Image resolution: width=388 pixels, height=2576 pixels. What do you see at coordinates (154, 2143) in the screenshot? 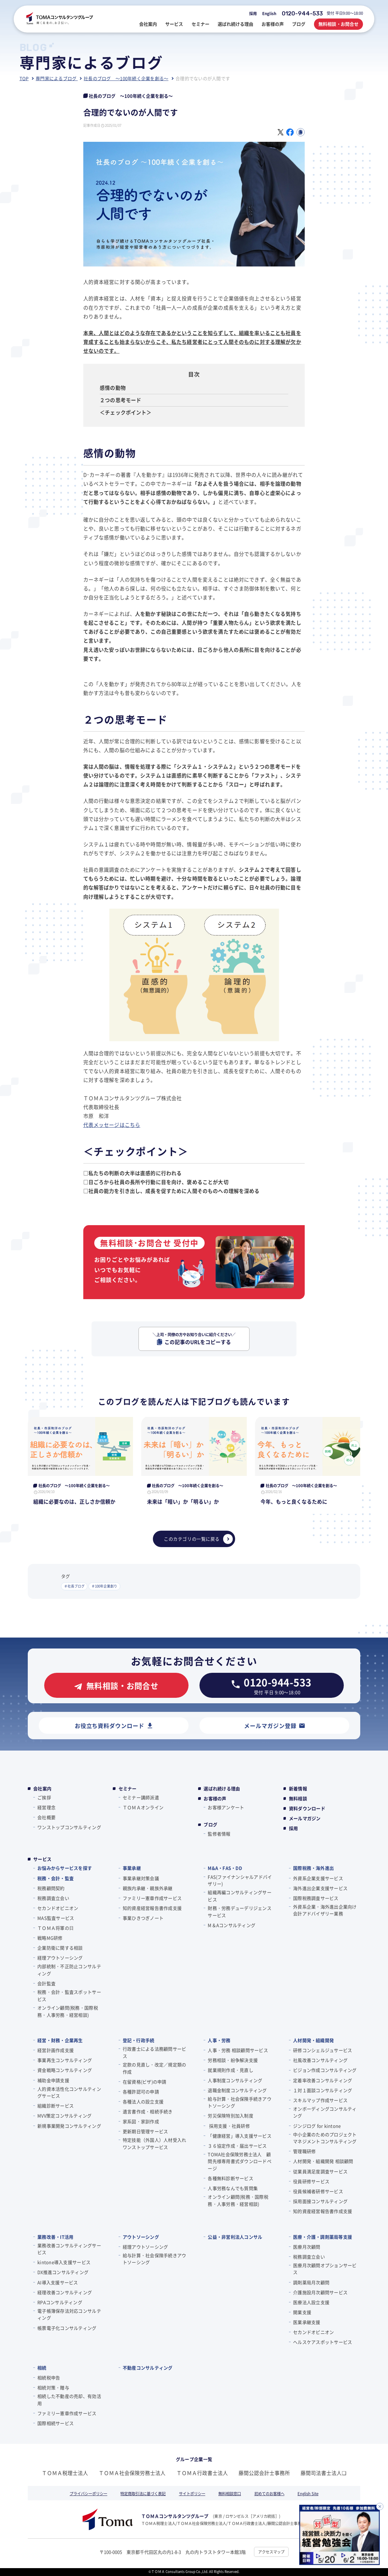
I see `特定技能（外国人）人材受入れワンストップサービス` at bounding box center [154, 2143].